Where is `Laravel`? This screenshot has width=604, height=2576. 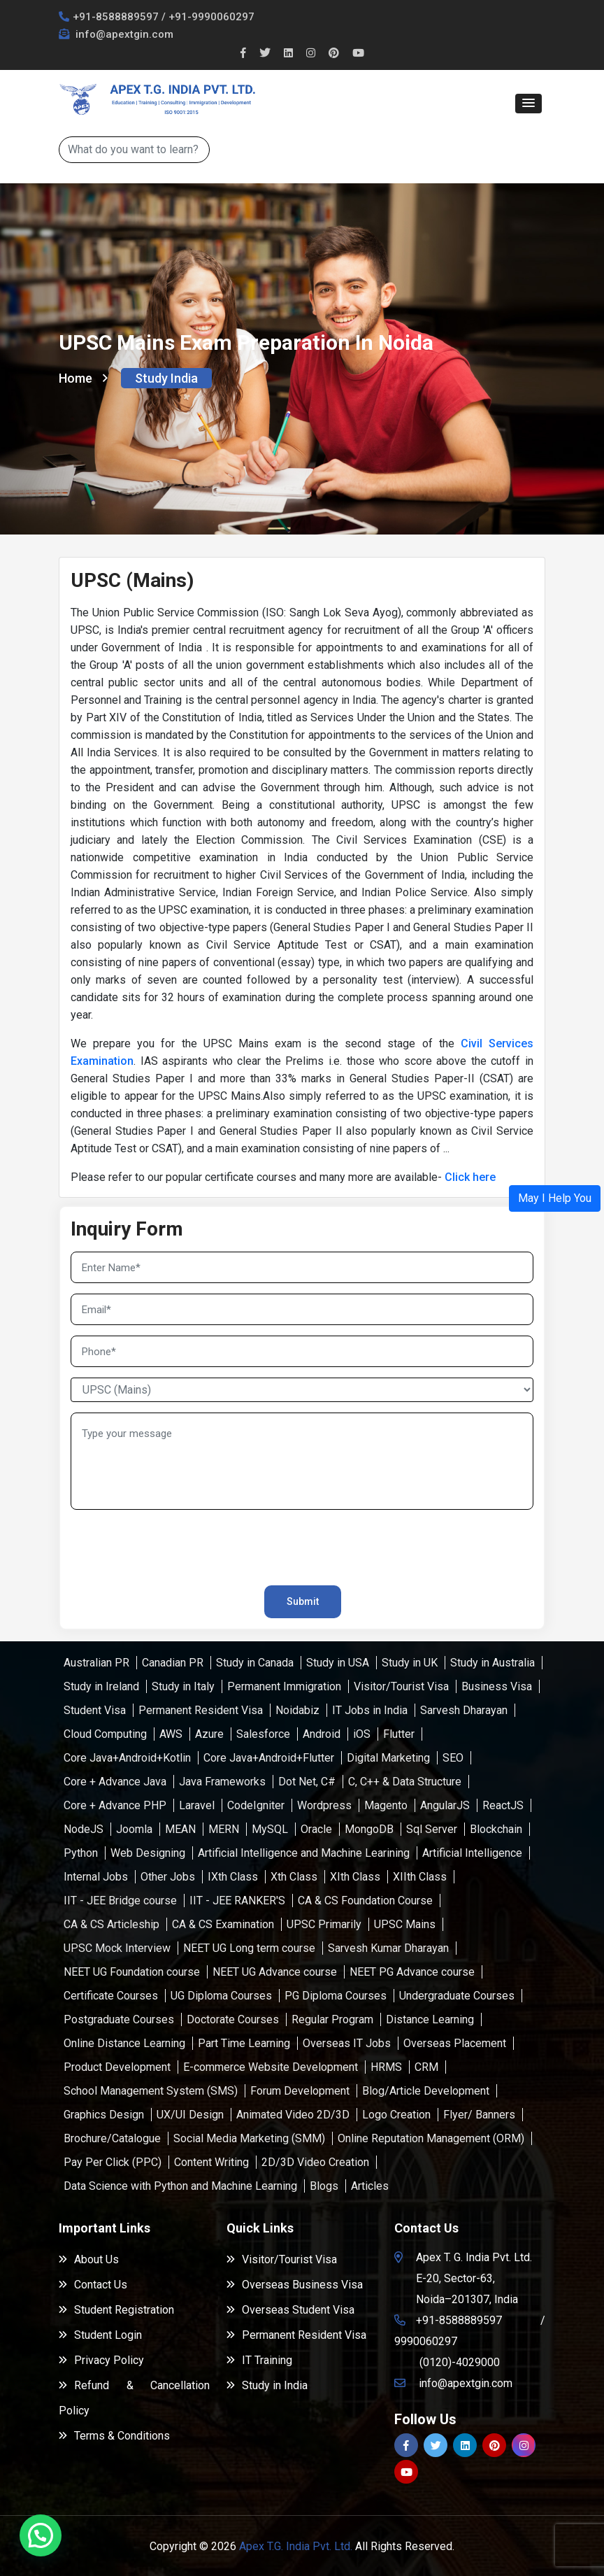 Laravel is located at coordinates (197, 1805).